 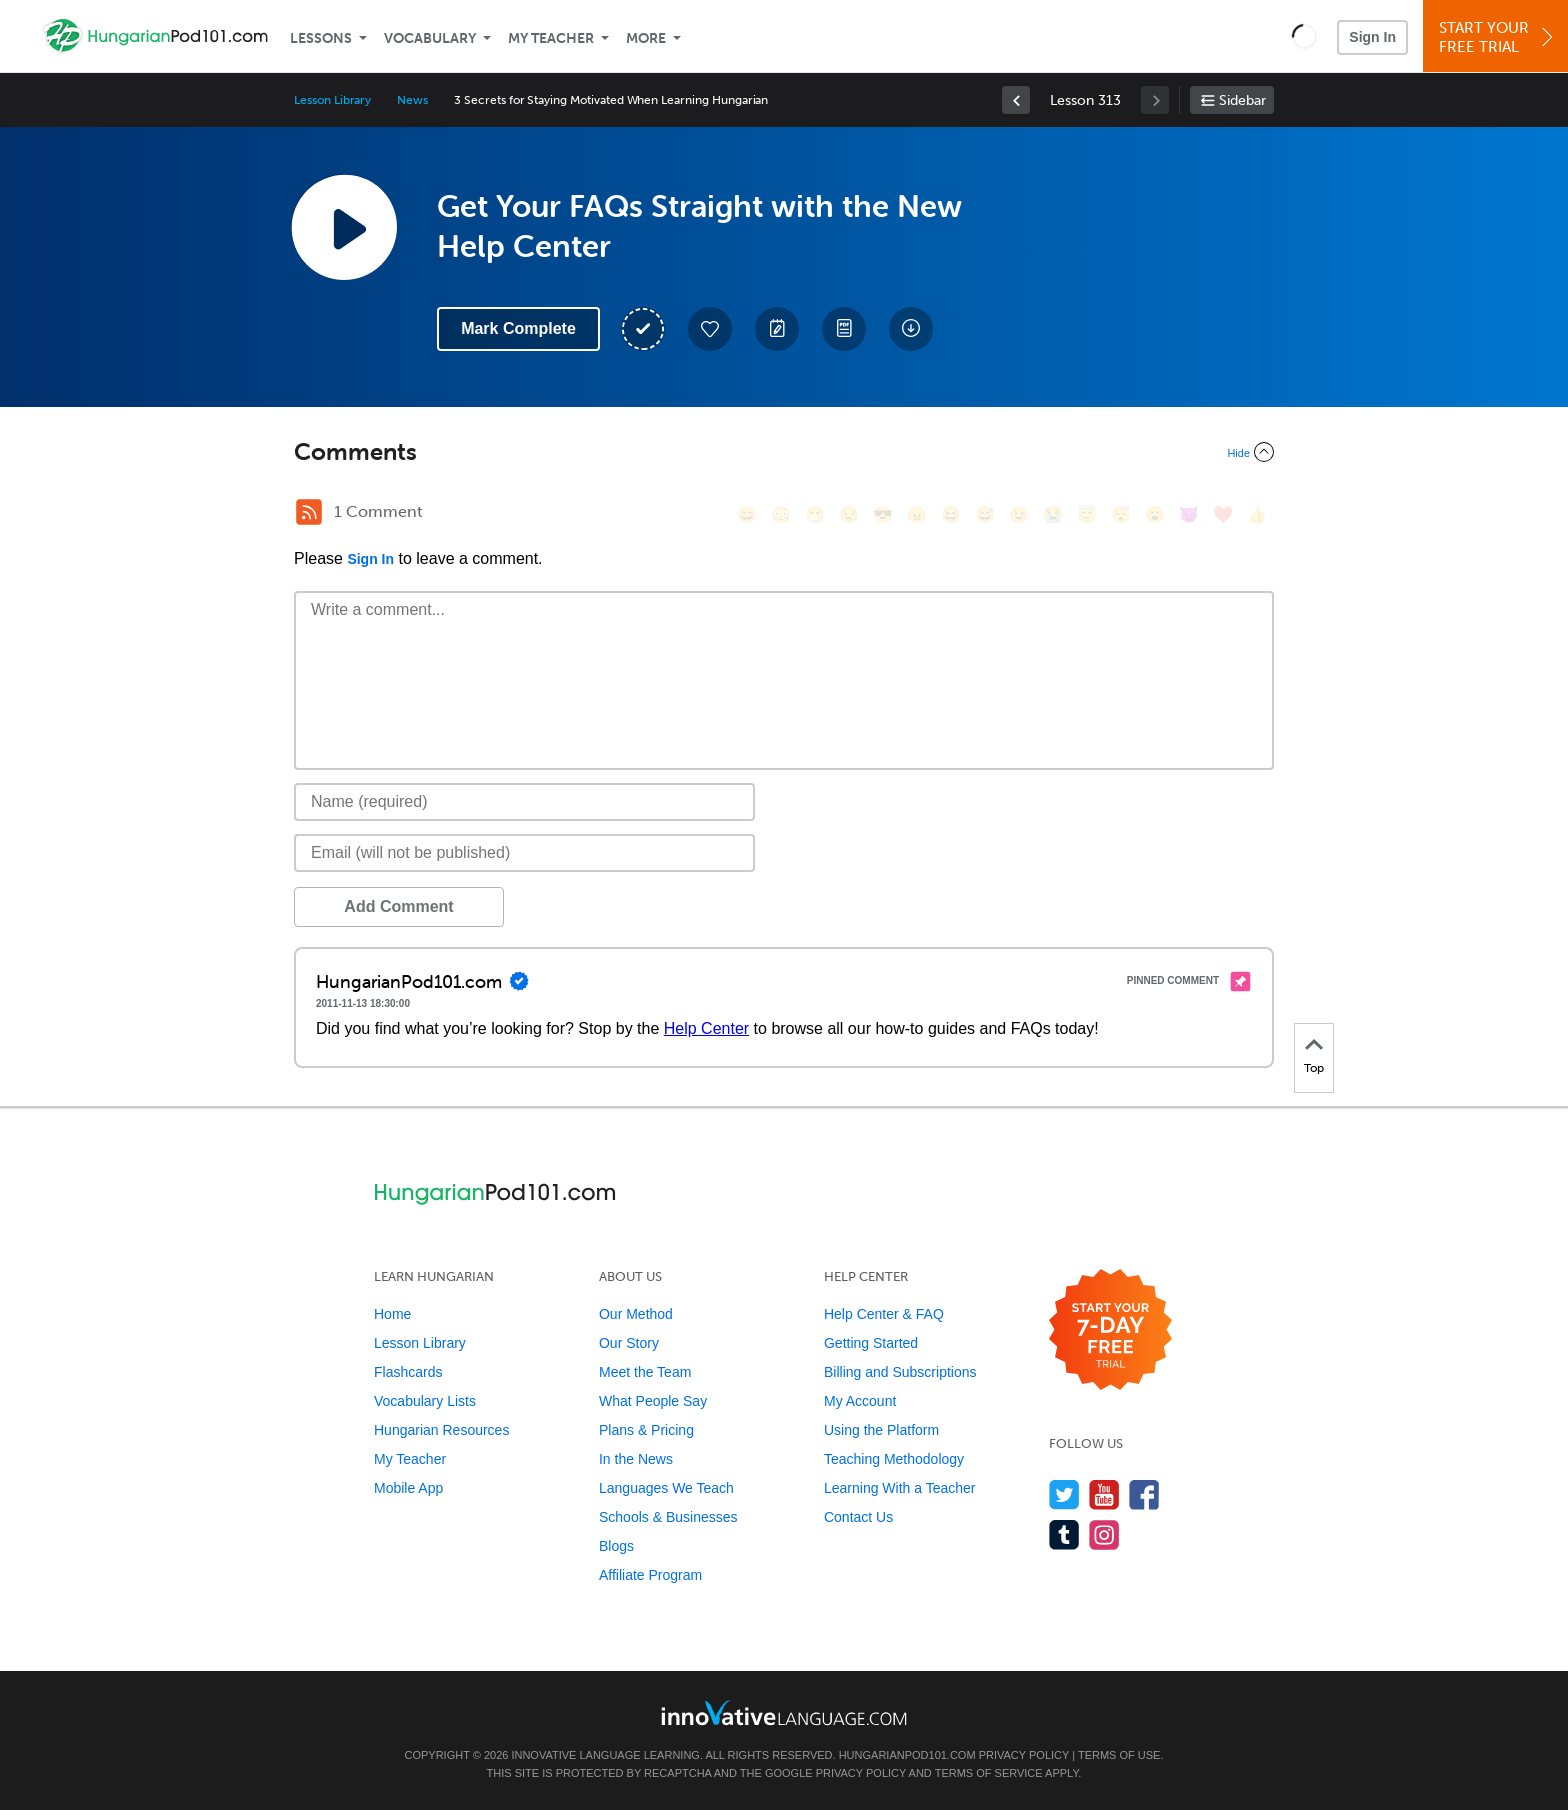 I want to click on Vocabulary, so click(x=430, y=38).